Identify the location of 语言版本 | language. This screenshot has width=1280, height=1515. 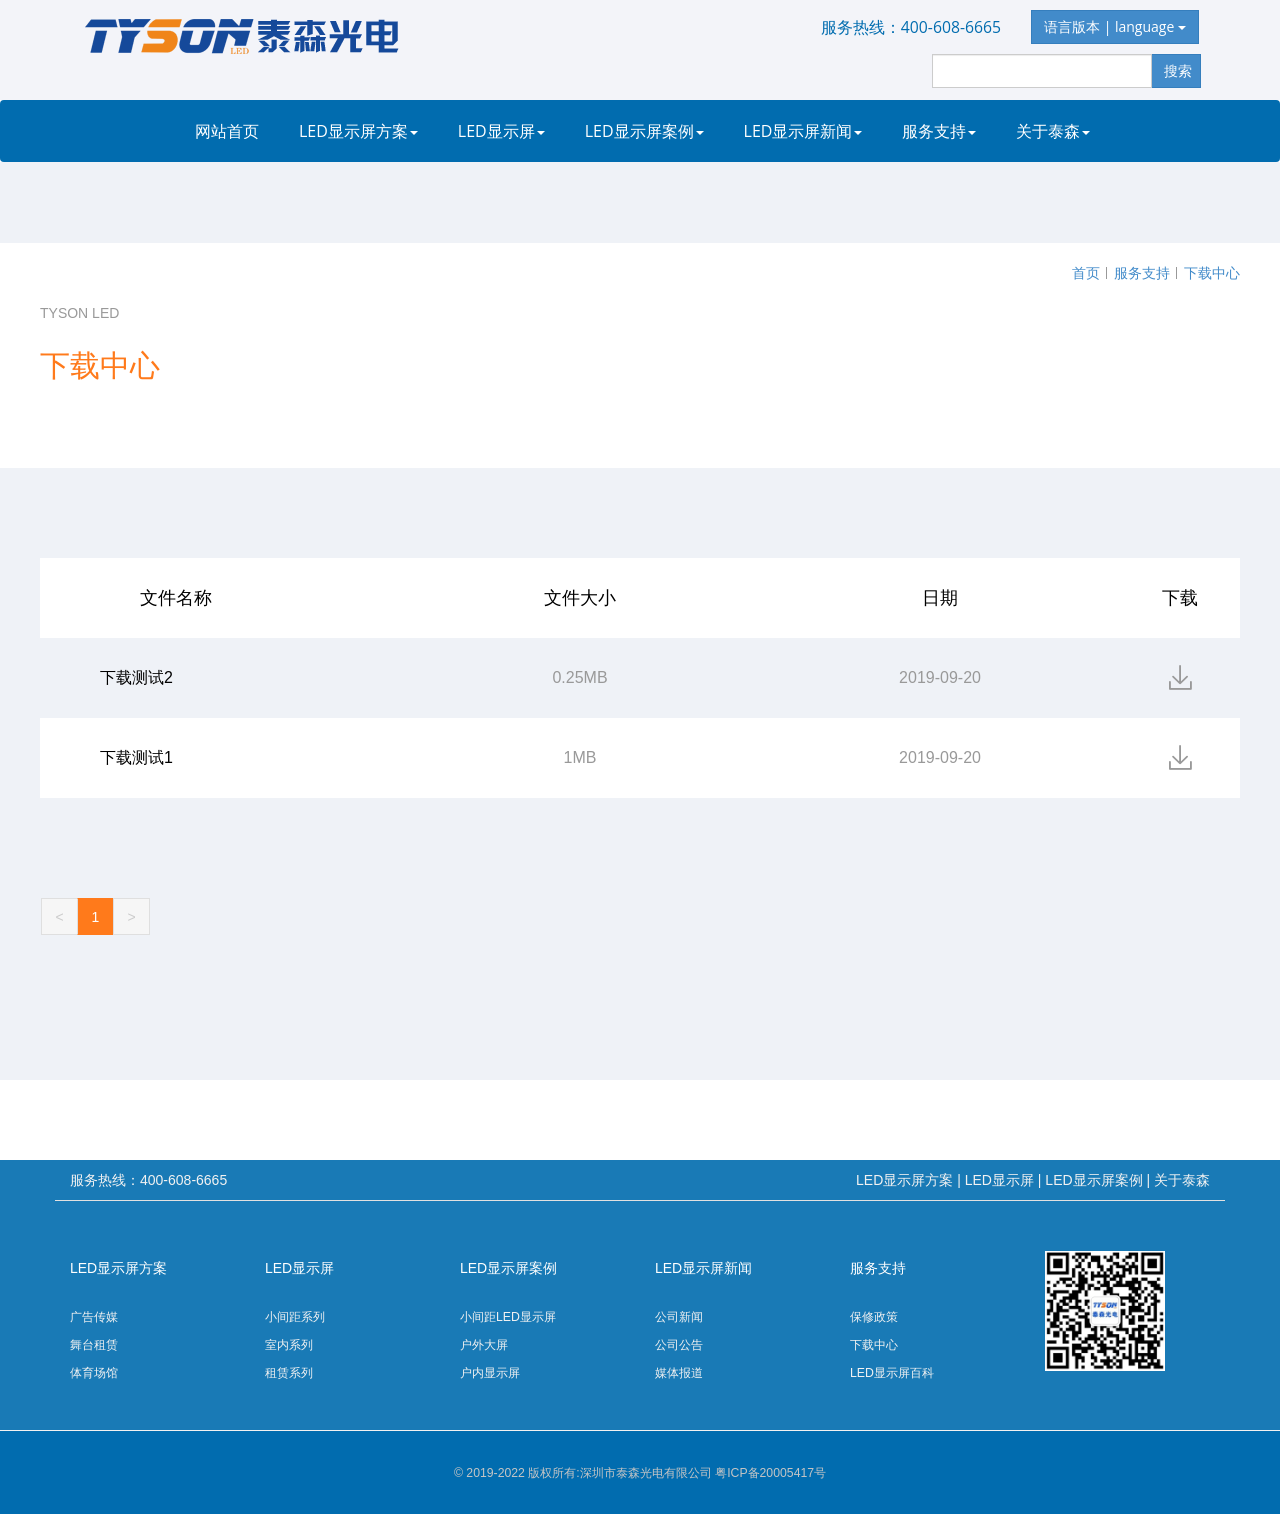
(1115, 26).